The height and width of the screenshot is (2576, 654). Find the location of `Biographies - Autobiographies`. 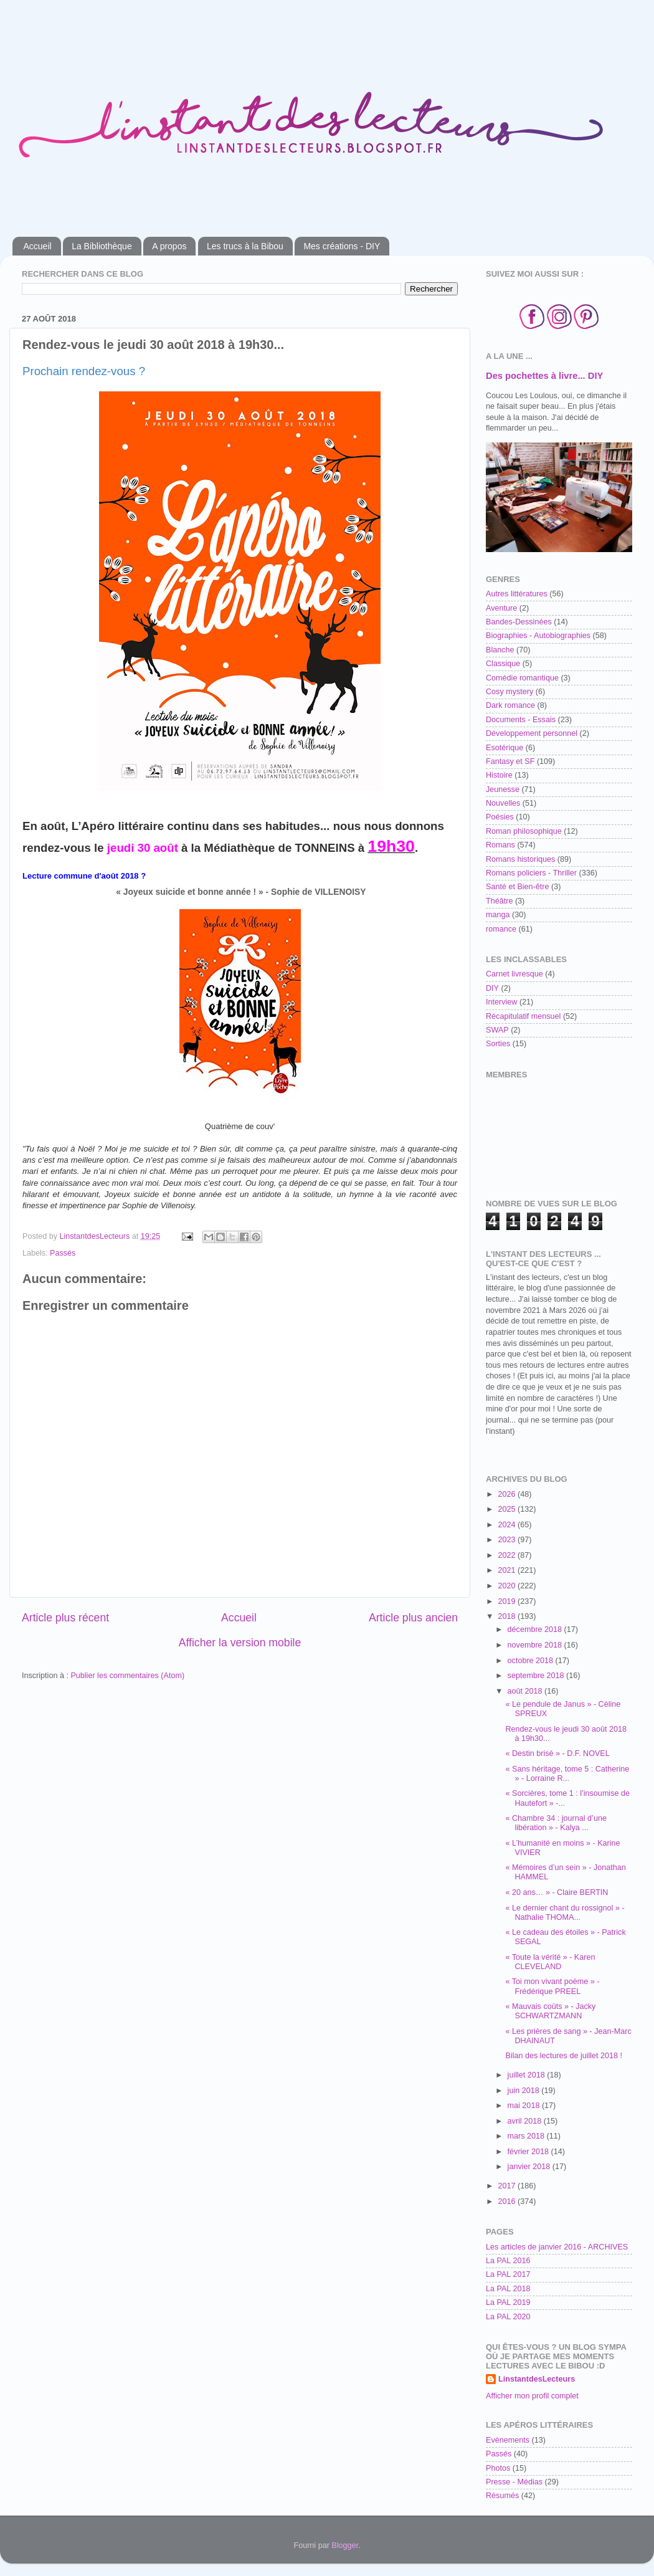

Biographies - Autobiographies is located at coordinates (538, 635).